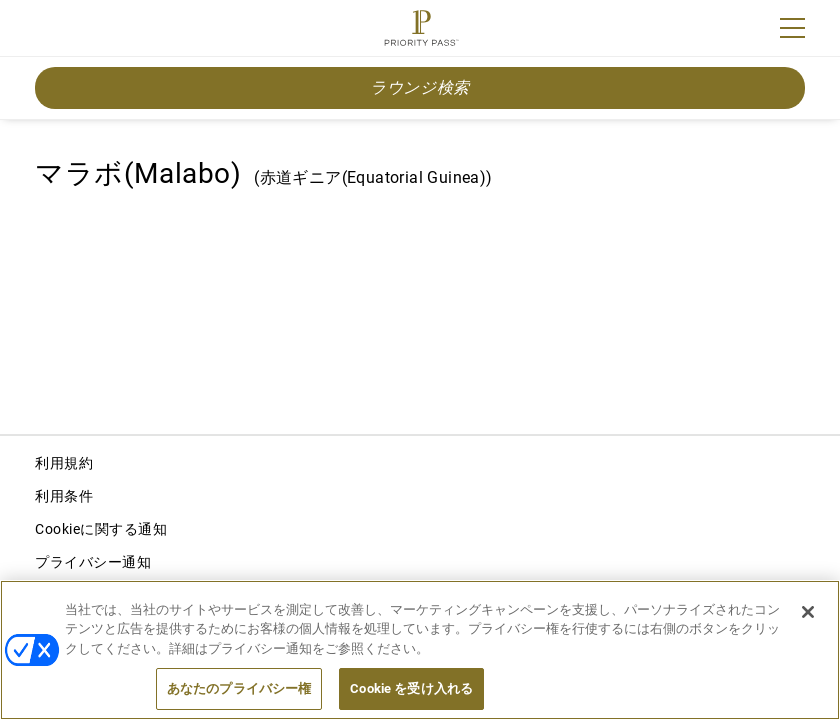 The image size is (840, 720). What do you see at coordinates (93, 562) in the screenshot?
I see `プライバシー通知` at bounding box center [93, 562].